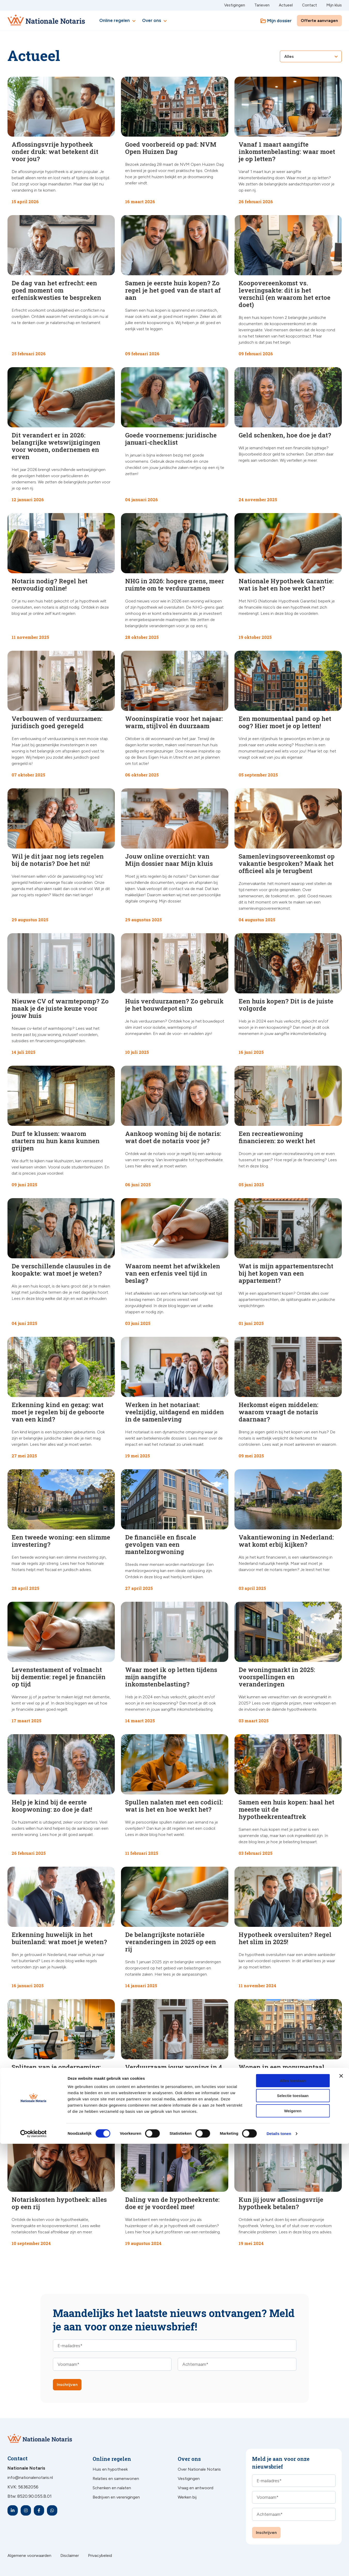  Describe the element at coordinates (116, 2497) in the screenshot. I see `Bedrijven en verenigingen` at that location.